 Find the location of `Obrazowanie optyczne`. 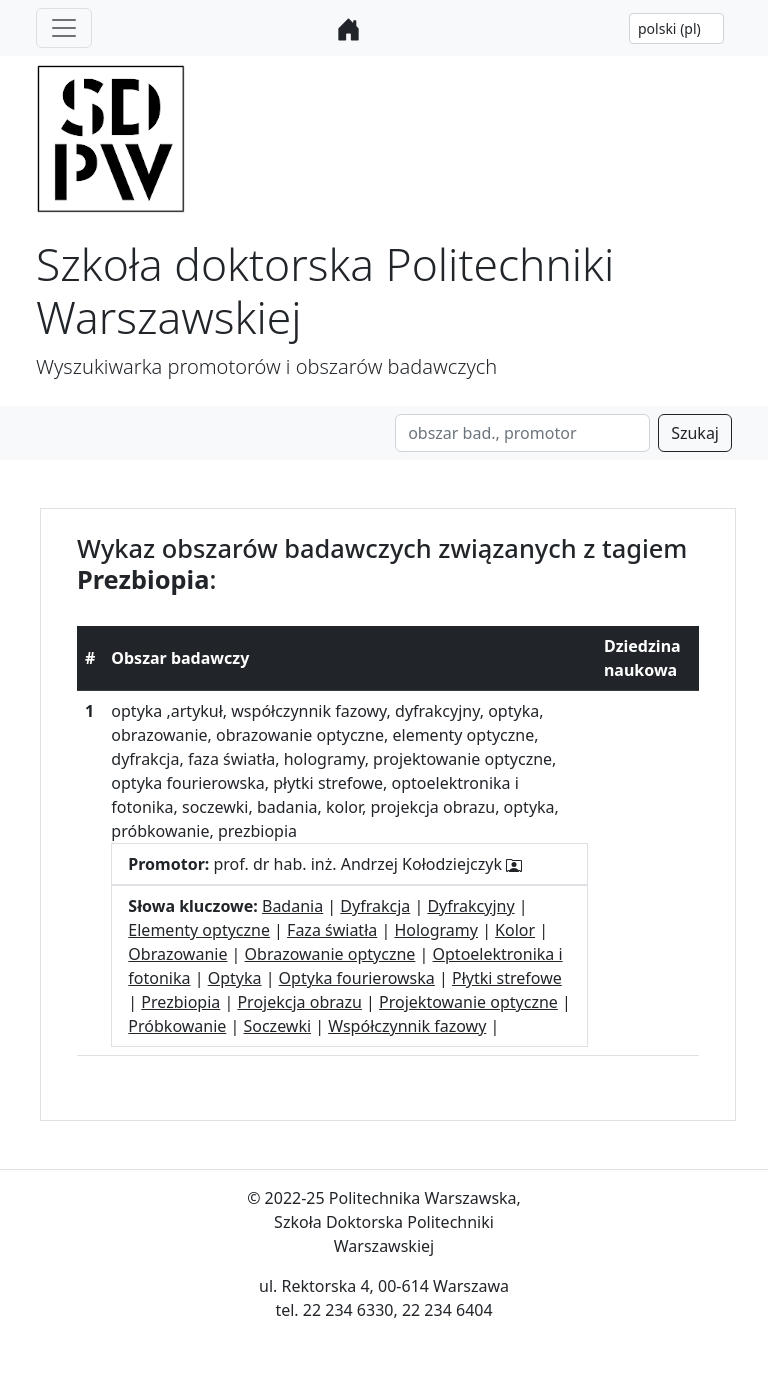

Obrazowanie optyczne is located at coordinates (330, 954).